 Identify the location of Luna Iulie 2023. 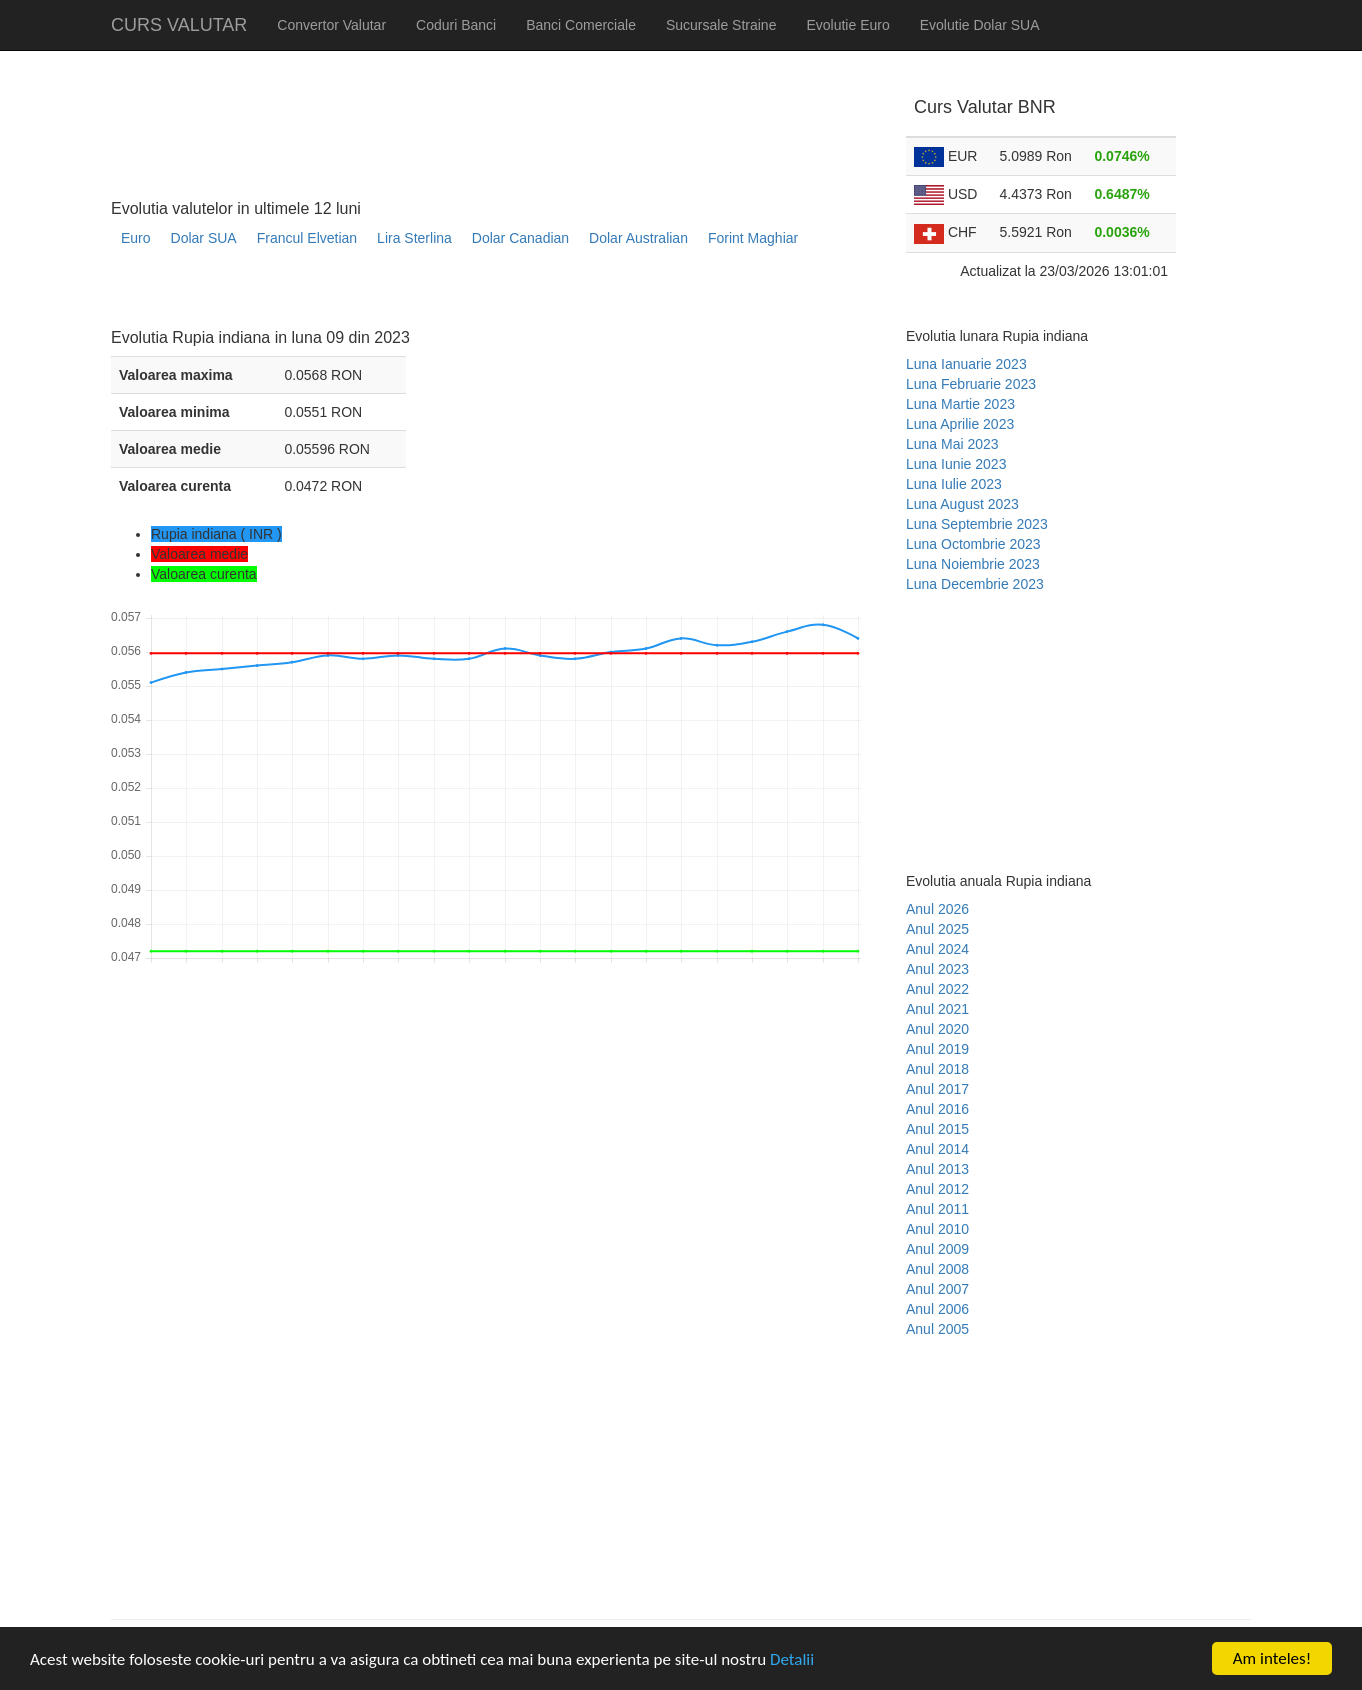
(954, 484).